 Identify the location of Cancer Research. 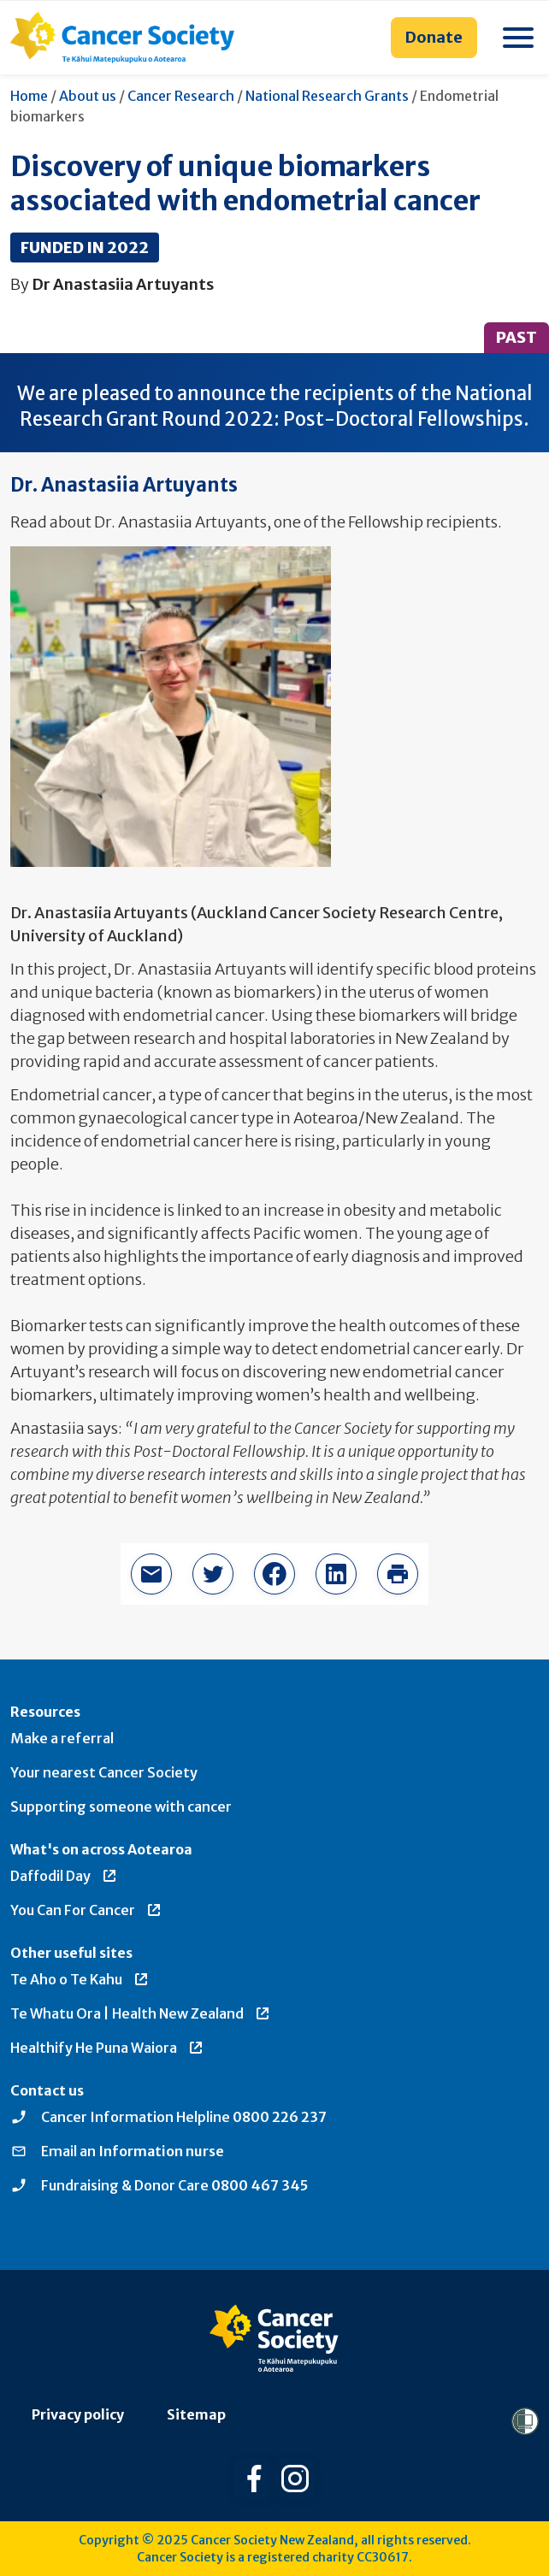
(180, 95).